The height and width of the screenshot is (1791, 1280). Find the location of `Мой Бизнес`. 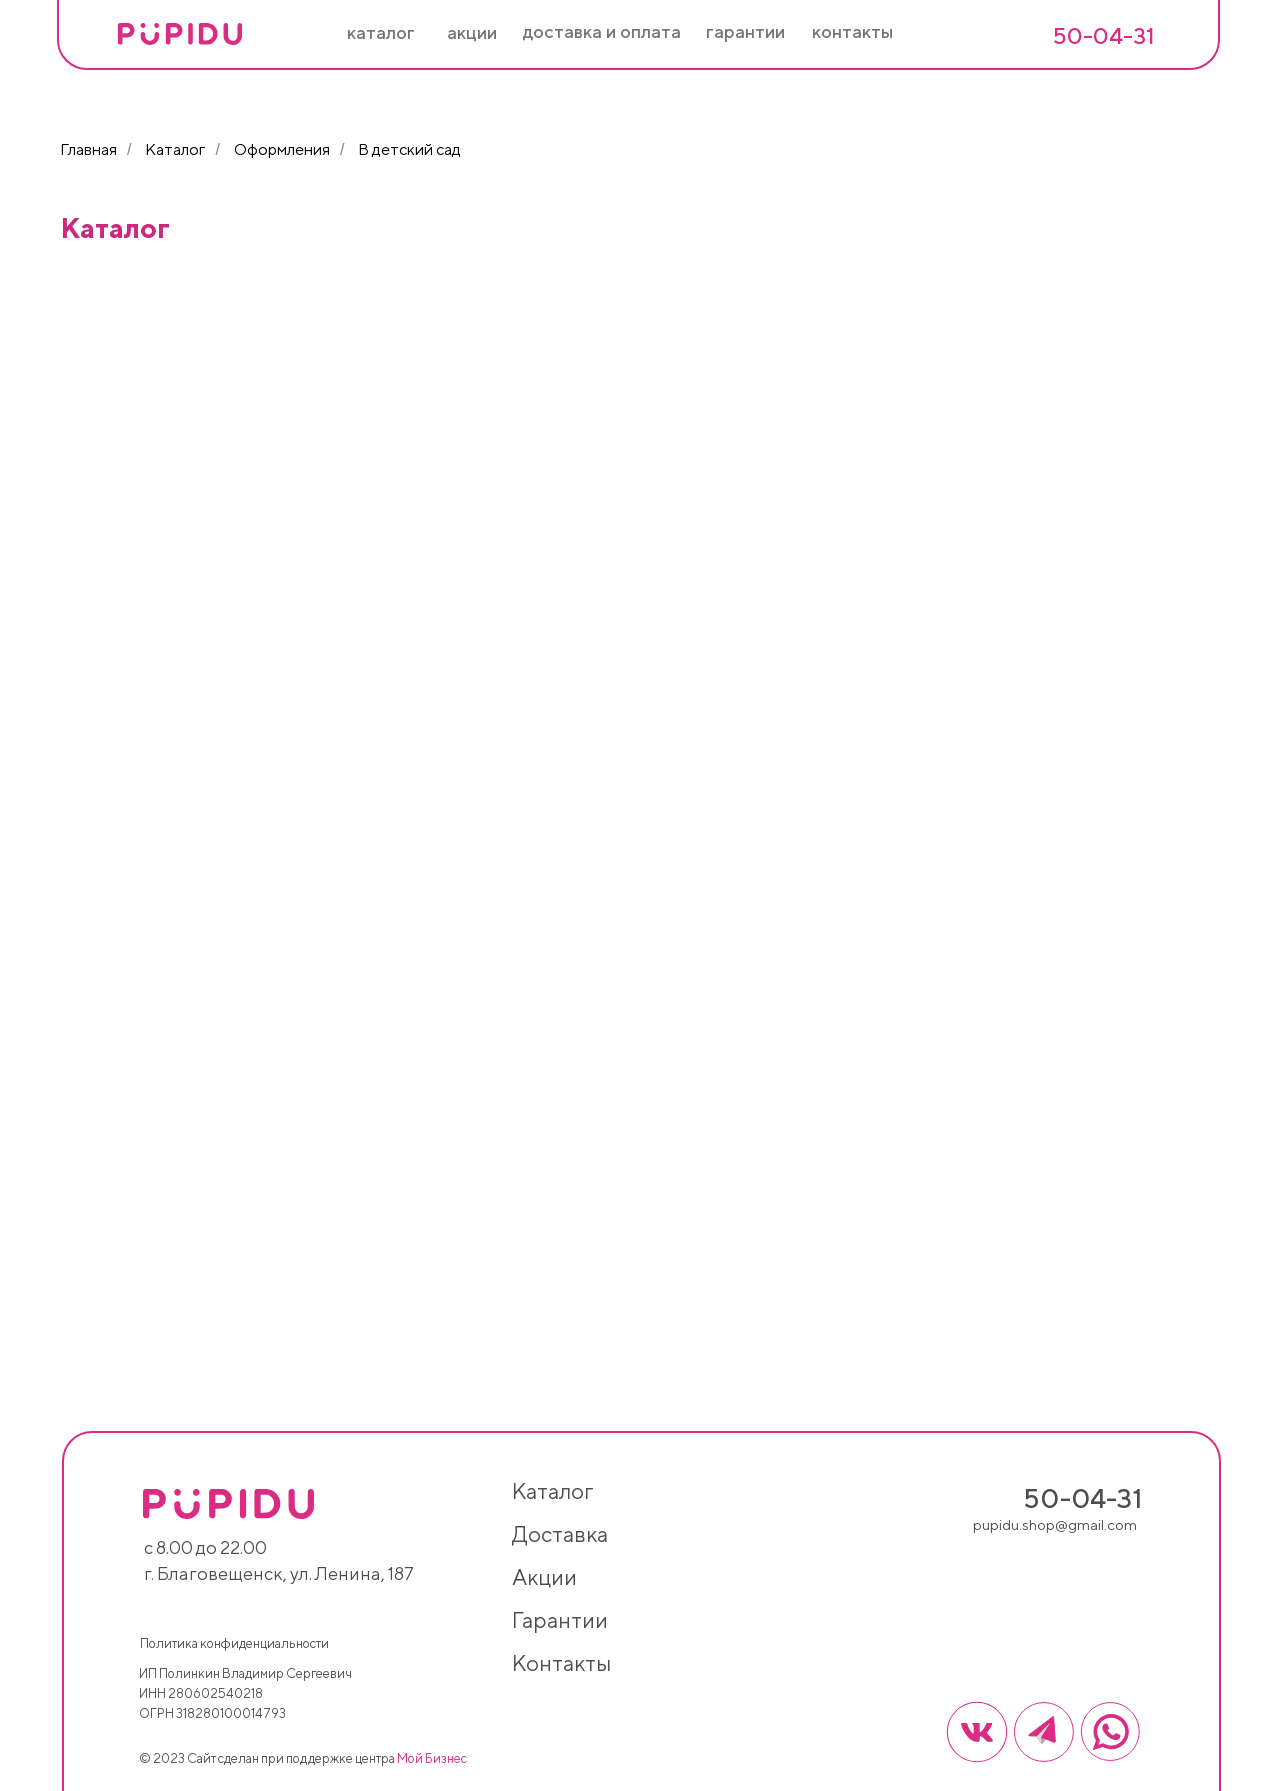

Мой Бизнес is located at coordinates (432, 1758).